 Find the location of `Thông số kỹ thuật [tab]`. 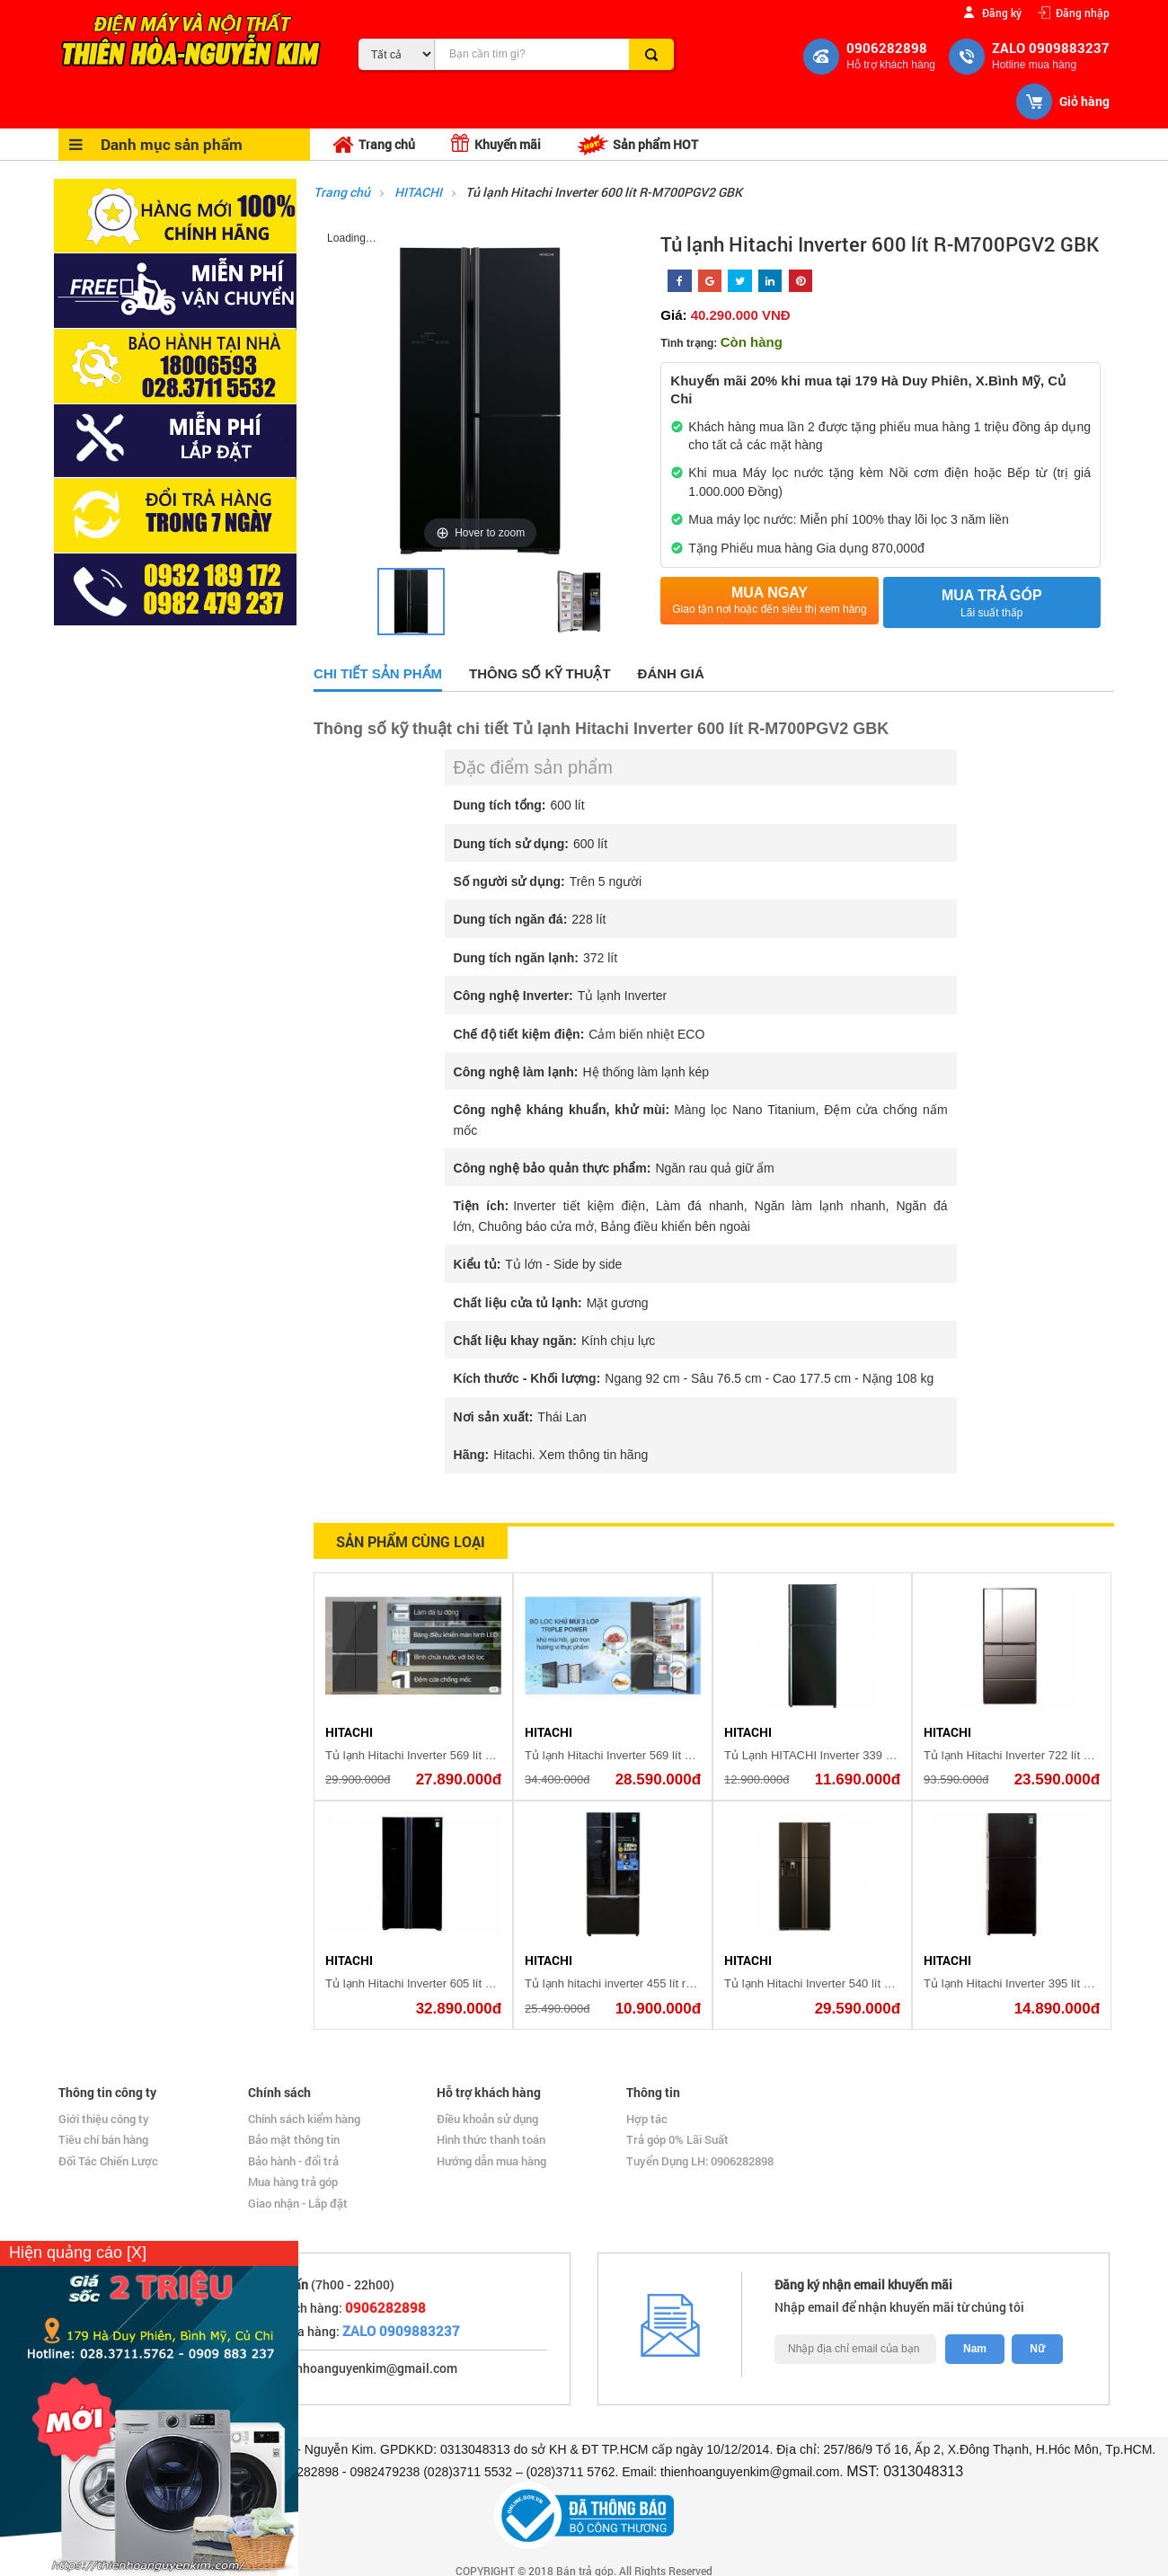

Thông số kỹ thuật [tab] is located at coordinates (540, 673).